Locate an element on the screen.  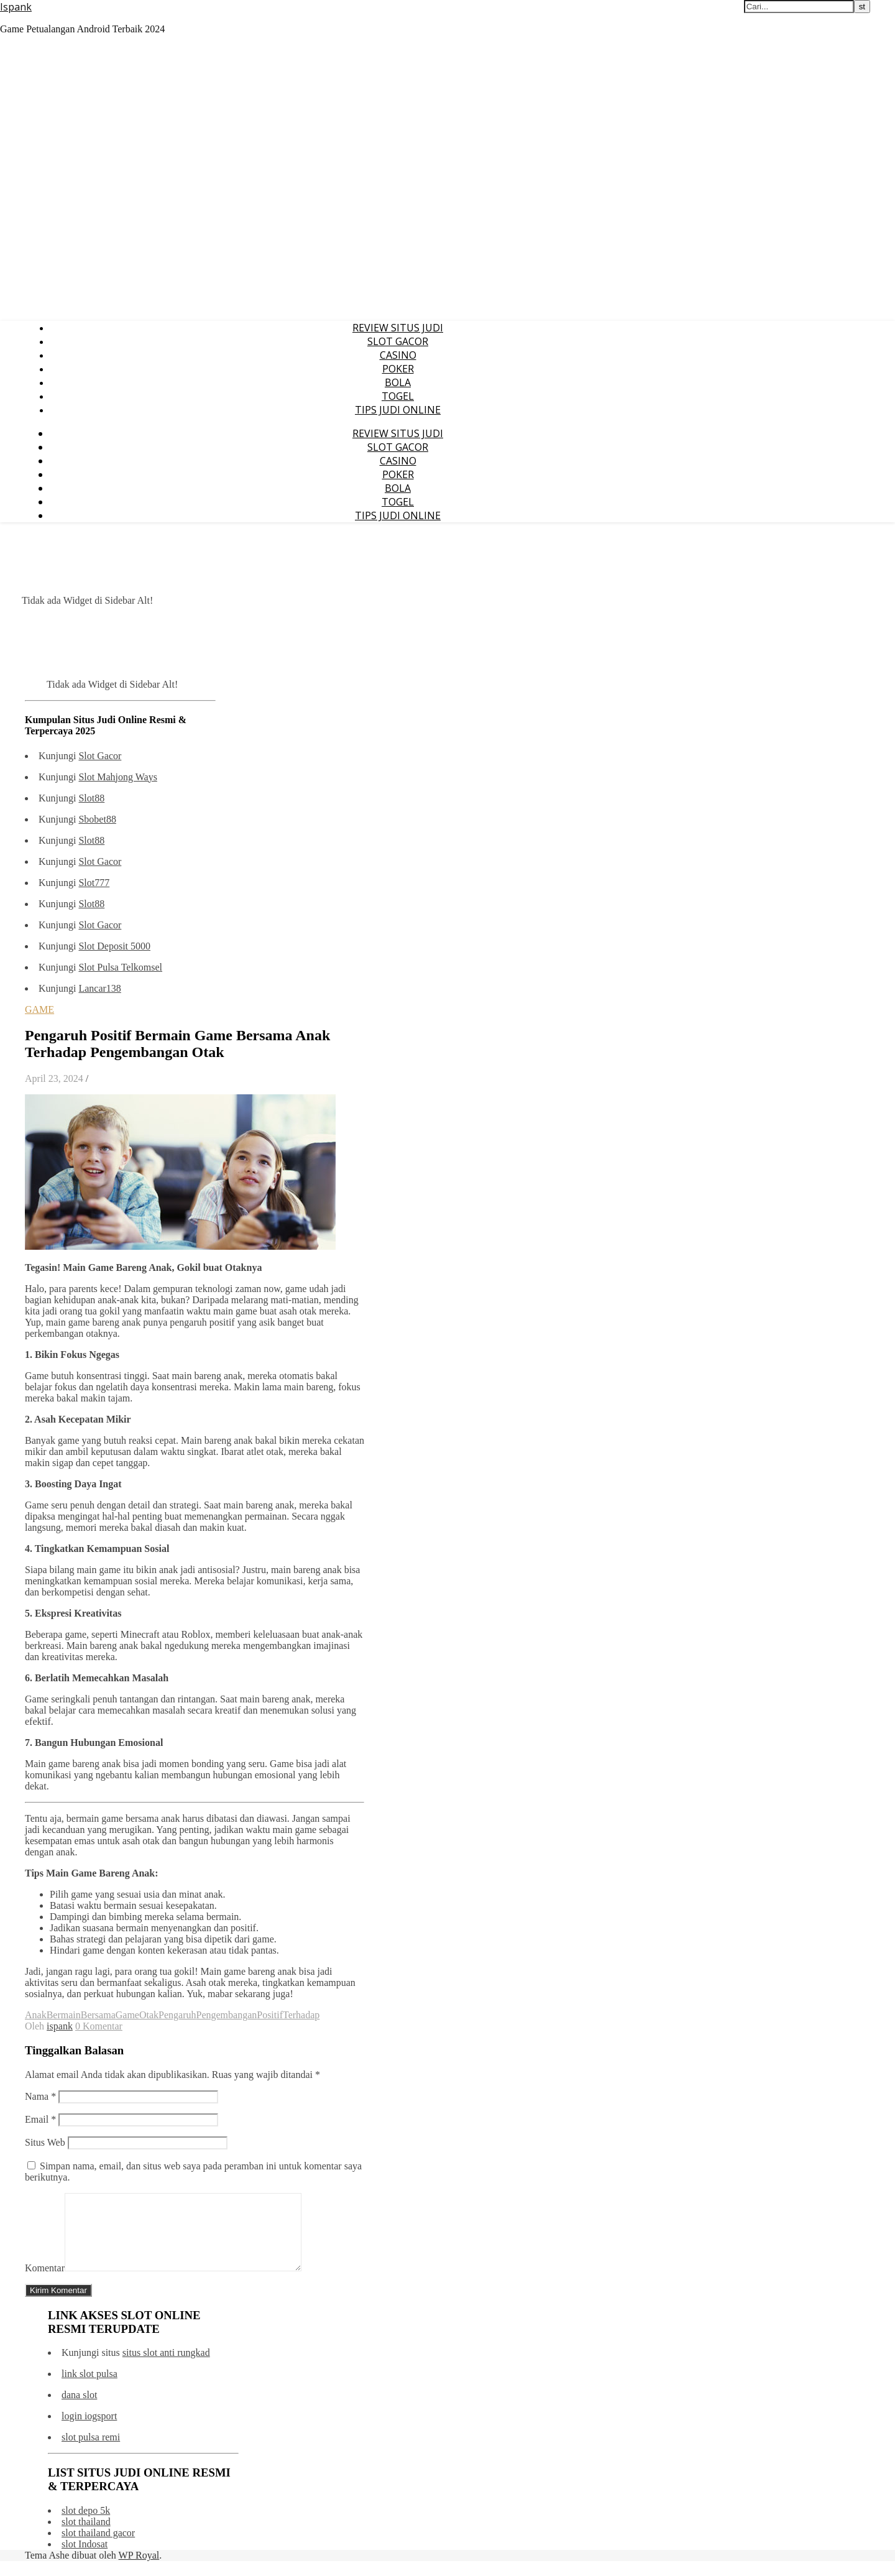
Email is located at coordinates (40, 2119).